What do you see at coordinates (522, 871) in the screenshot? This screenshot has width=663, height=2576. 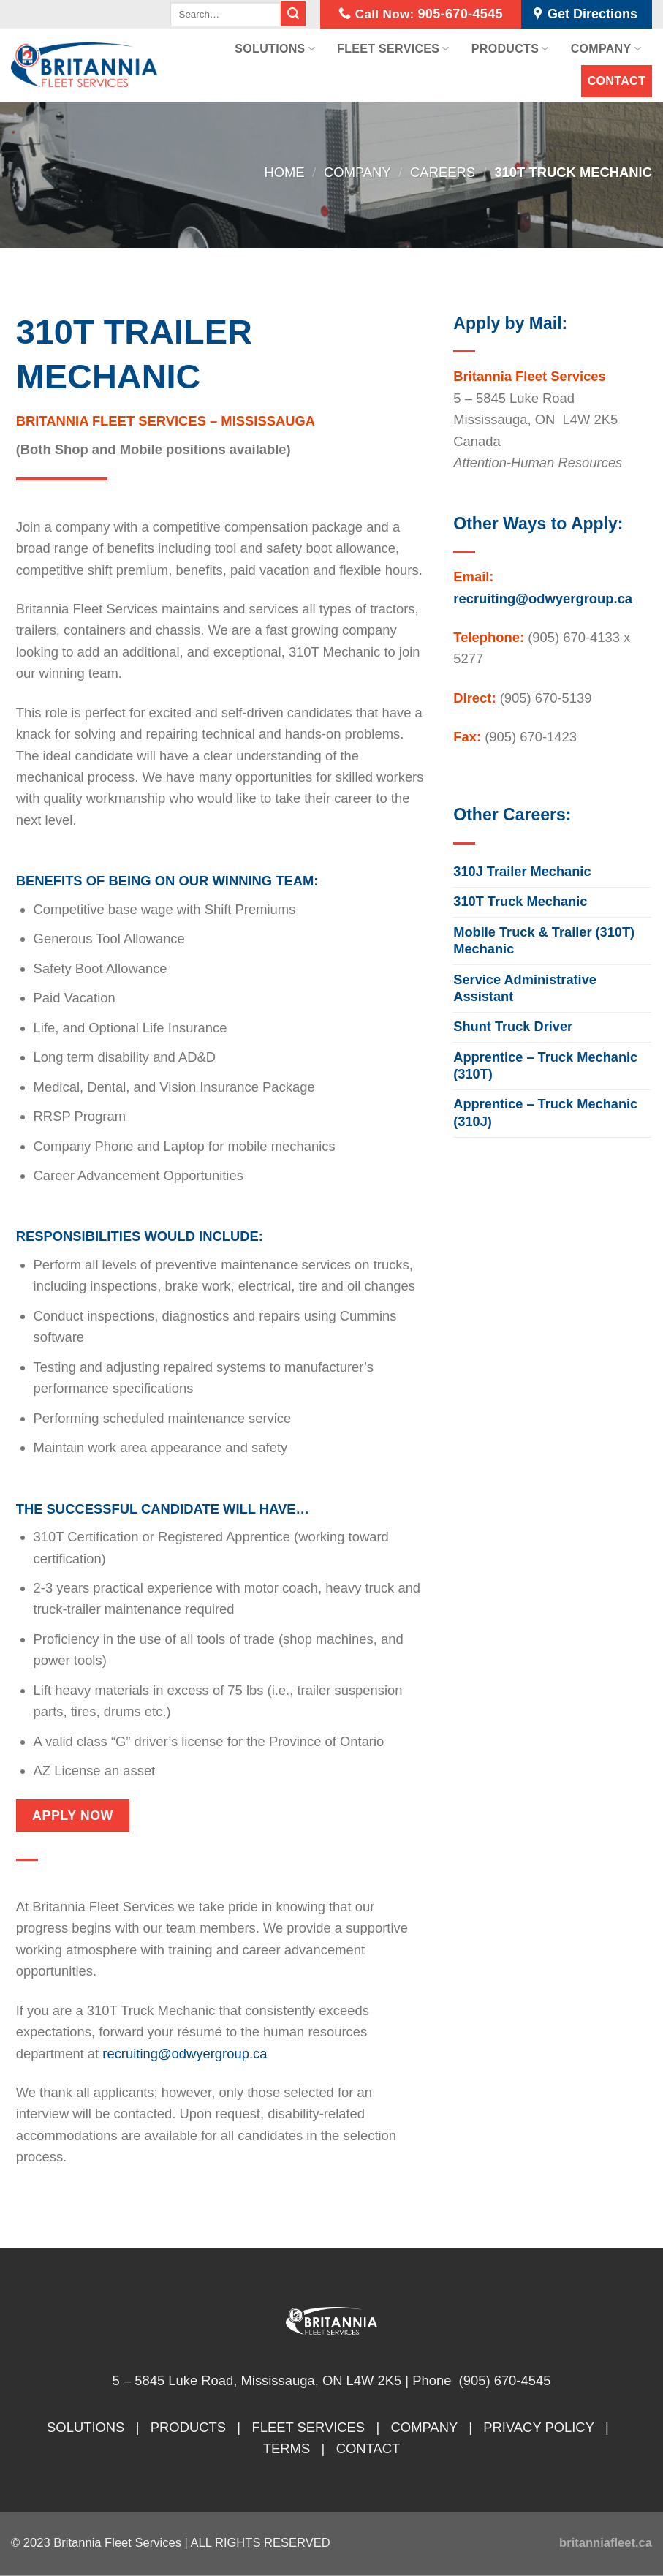 I see `310J Trailer Mechanic` at bounding box center [522, 871].